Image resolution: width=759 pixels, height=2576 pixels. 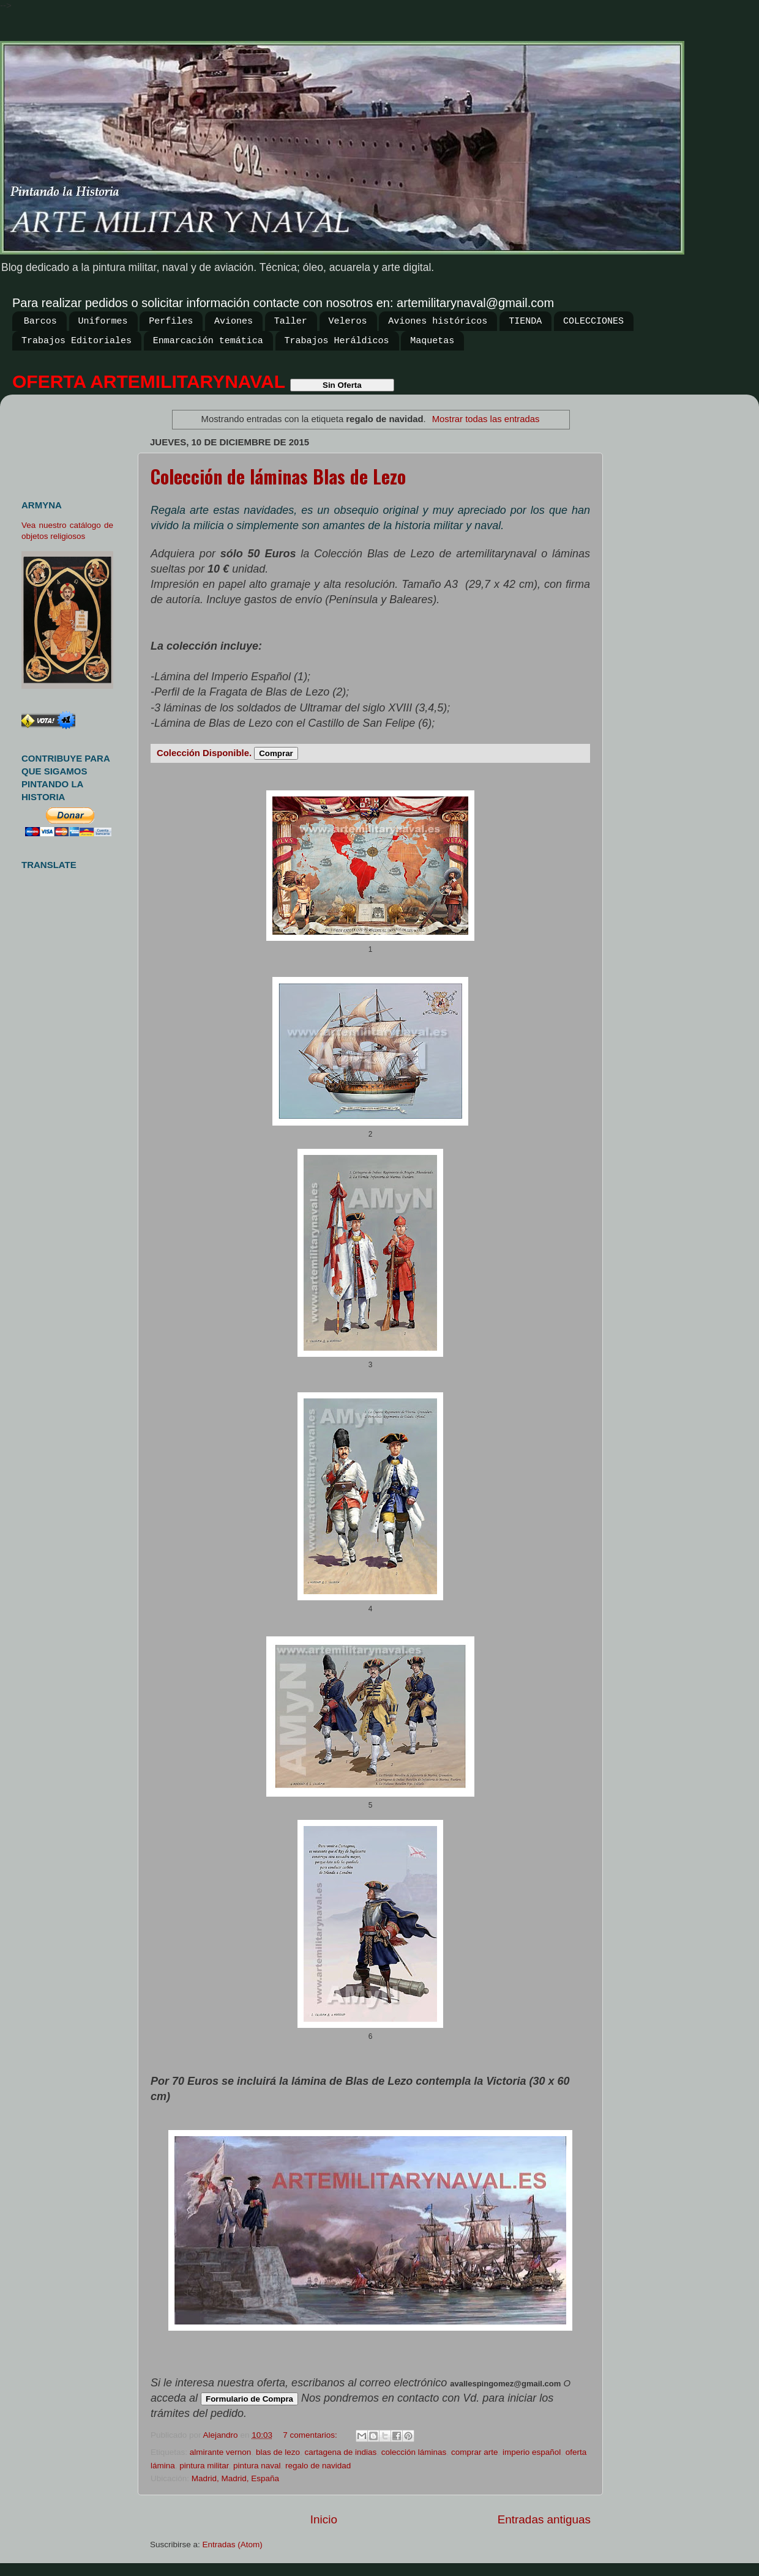 I want to click on Mostrar todas las entradas, so click(x=486, y=419).